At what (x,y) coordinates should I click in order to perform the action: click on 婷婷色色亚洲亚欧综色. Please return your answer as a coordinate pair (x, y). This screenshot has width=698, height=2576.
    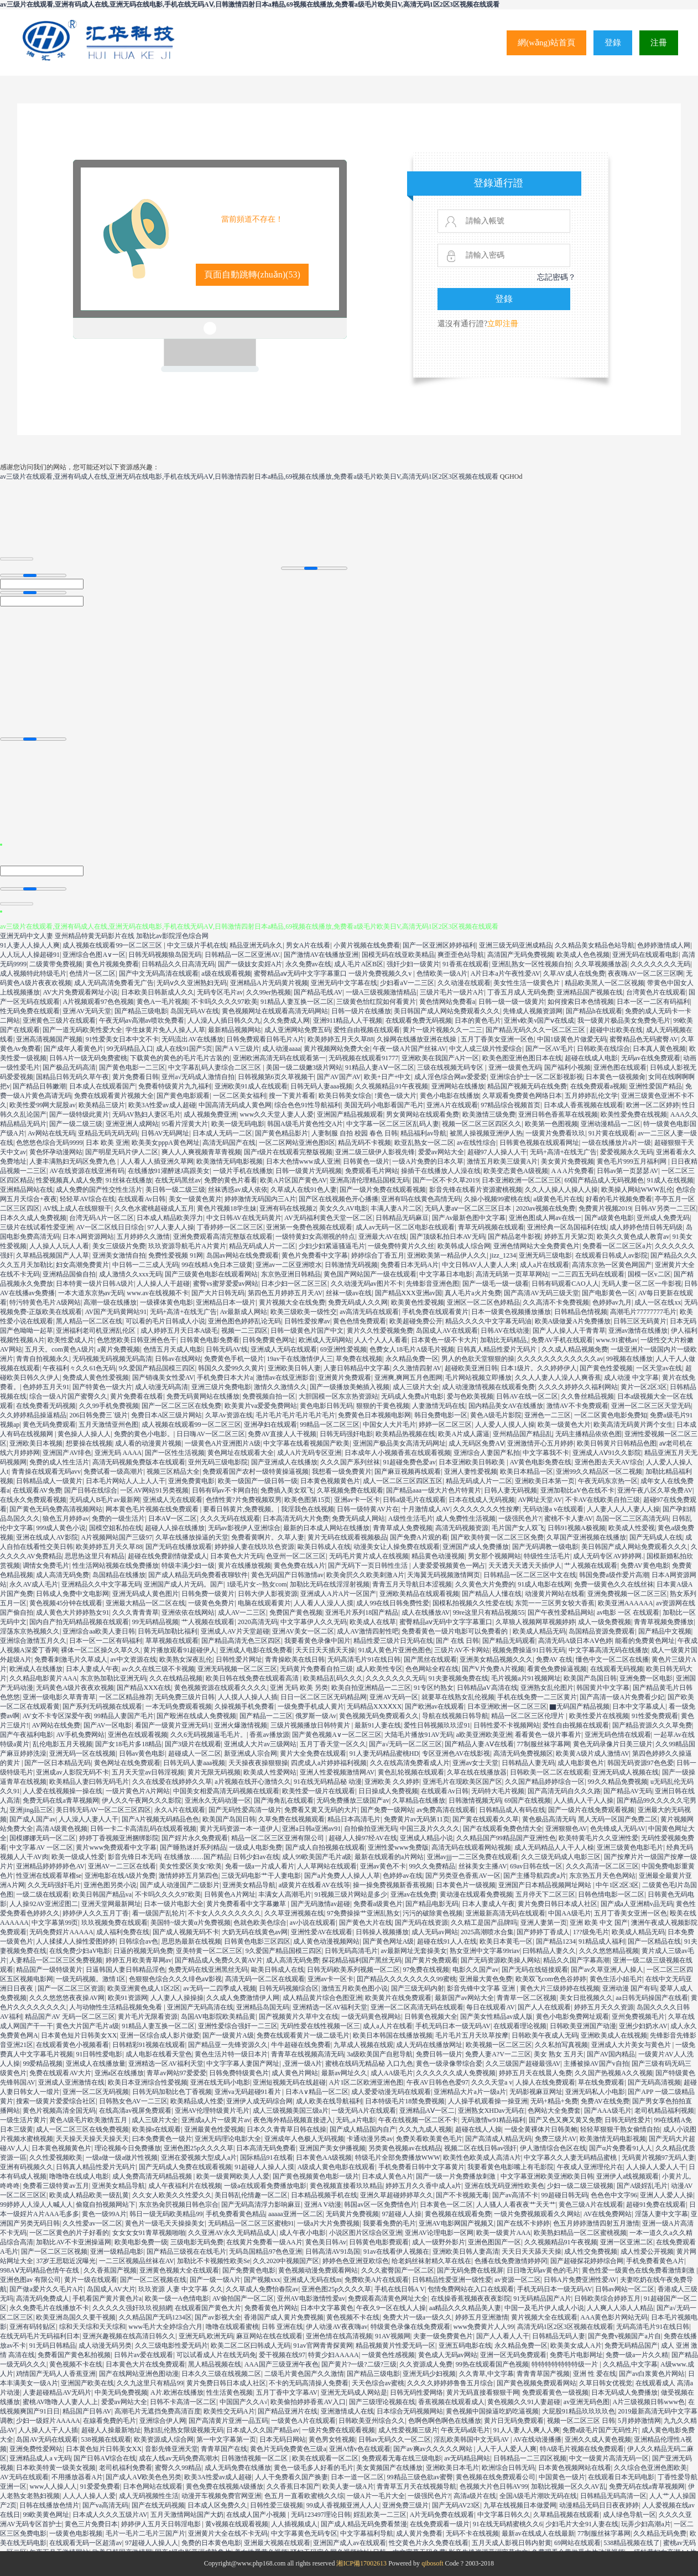
    Looking at the image, I should click on (355, 2261).